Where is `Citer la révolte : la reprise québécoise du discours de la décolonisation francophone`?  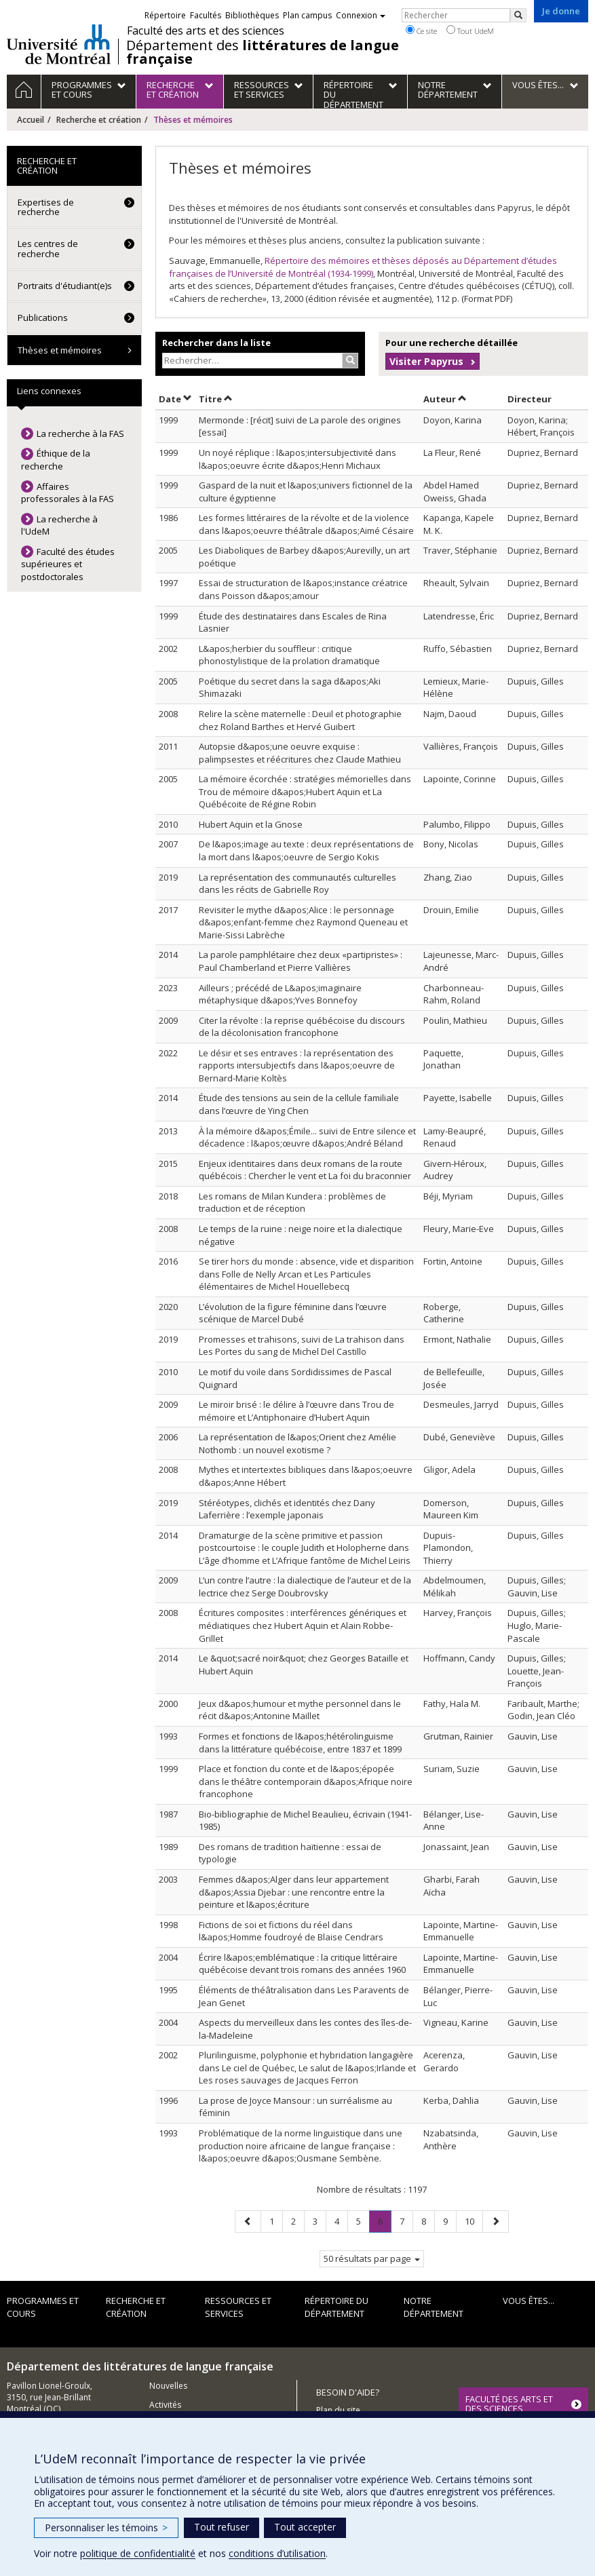 Citer la révolte : la reprise québécoise du discours de la décolonisation francophone is located at coordinates (302, 1026).